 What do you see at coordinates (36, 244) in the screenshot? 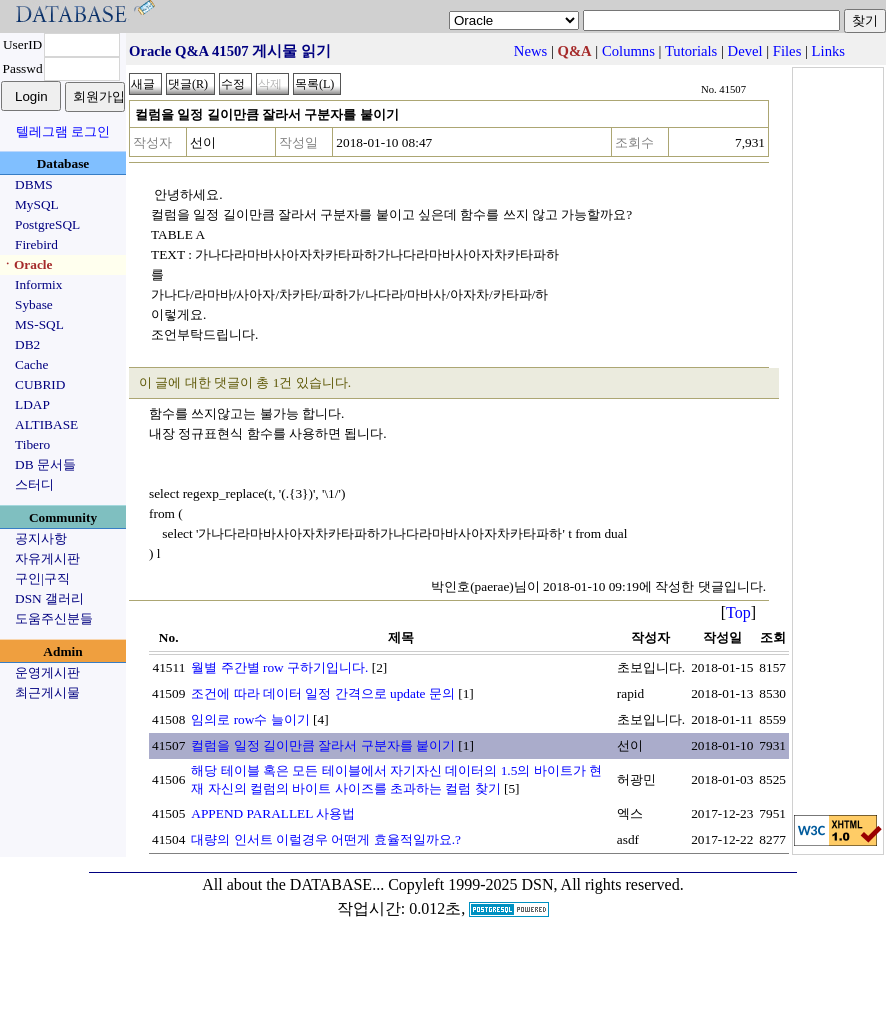
I see `Firebird` at bounding box center [36, 244].